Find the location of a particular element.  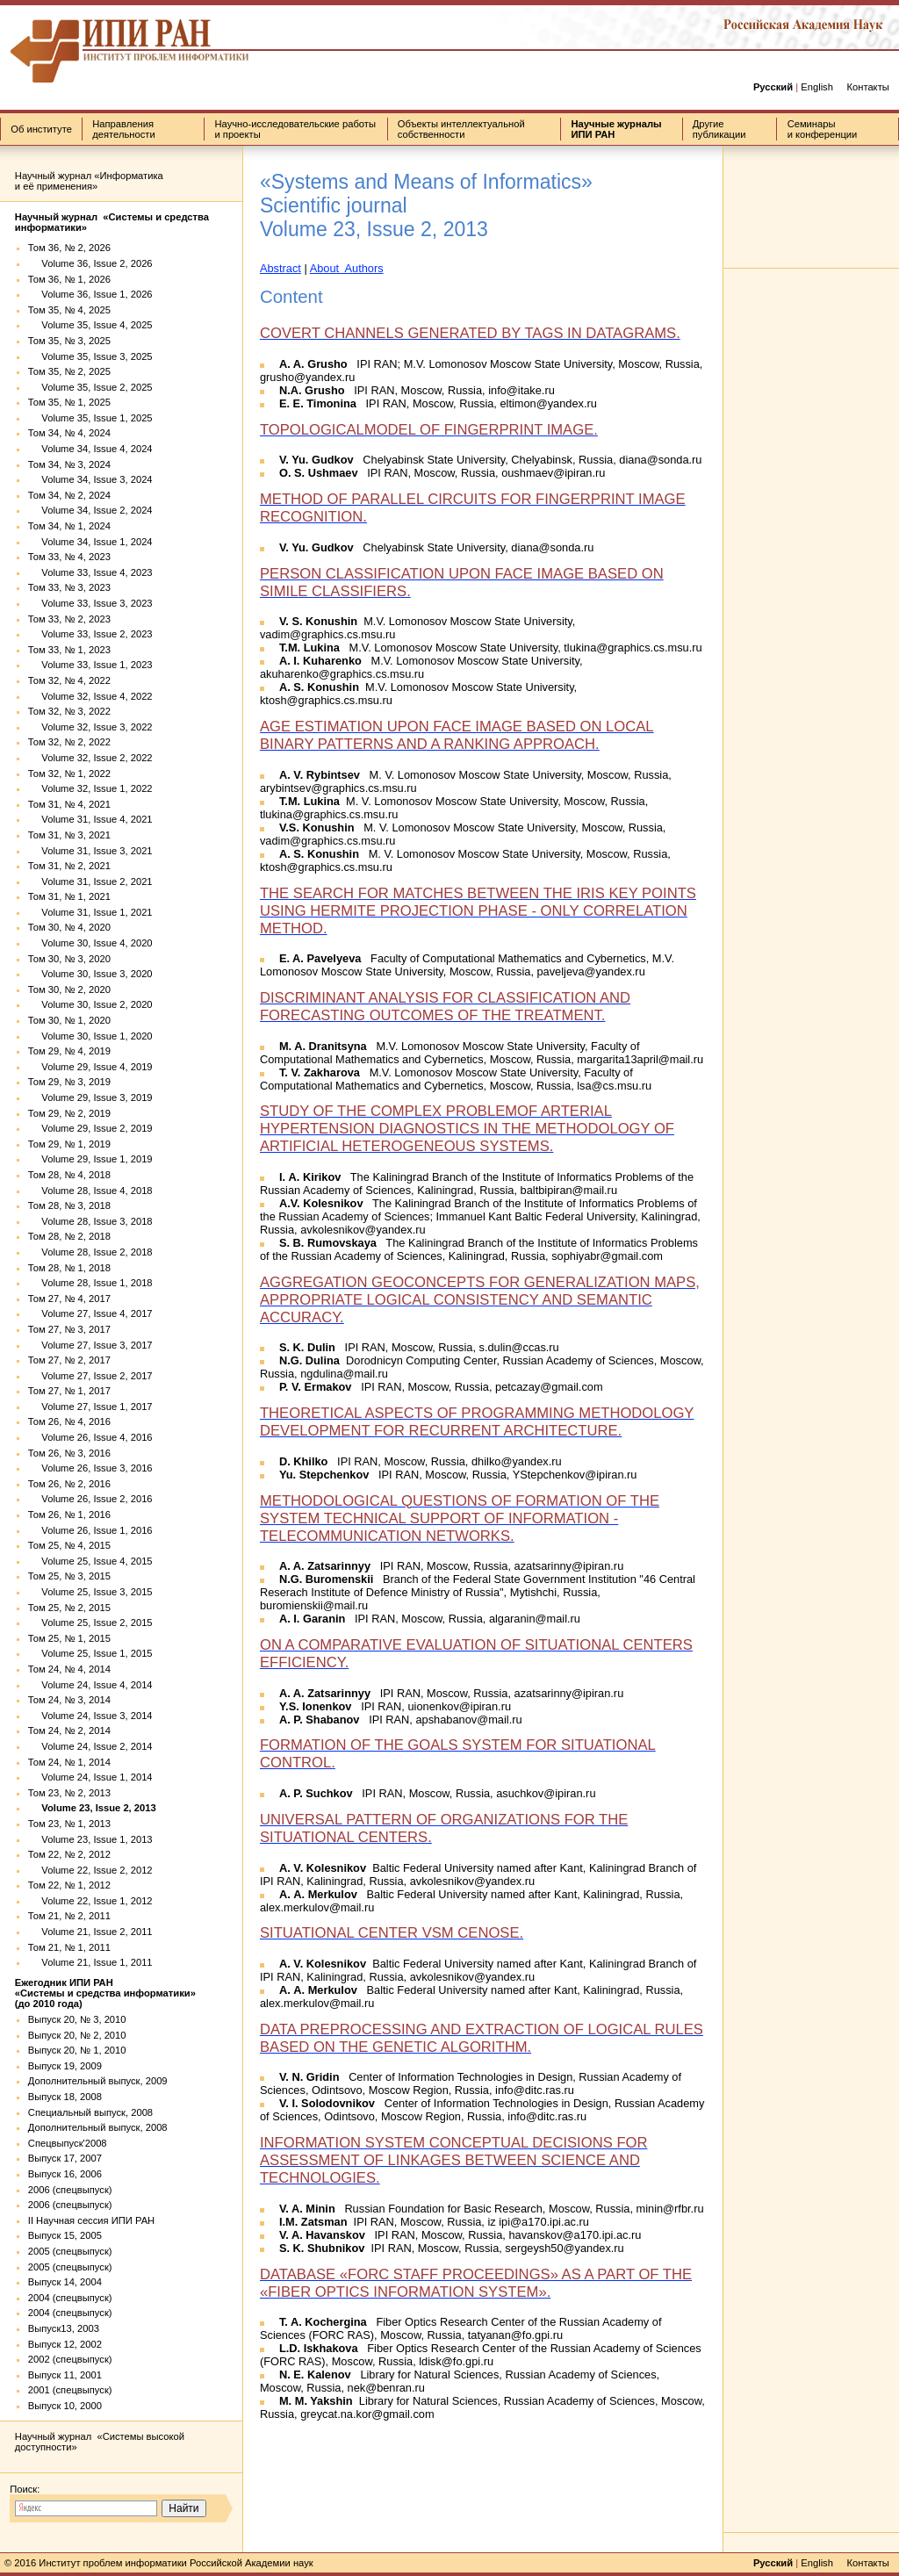

Семинары и конференции is located at coordinates (823, 129).